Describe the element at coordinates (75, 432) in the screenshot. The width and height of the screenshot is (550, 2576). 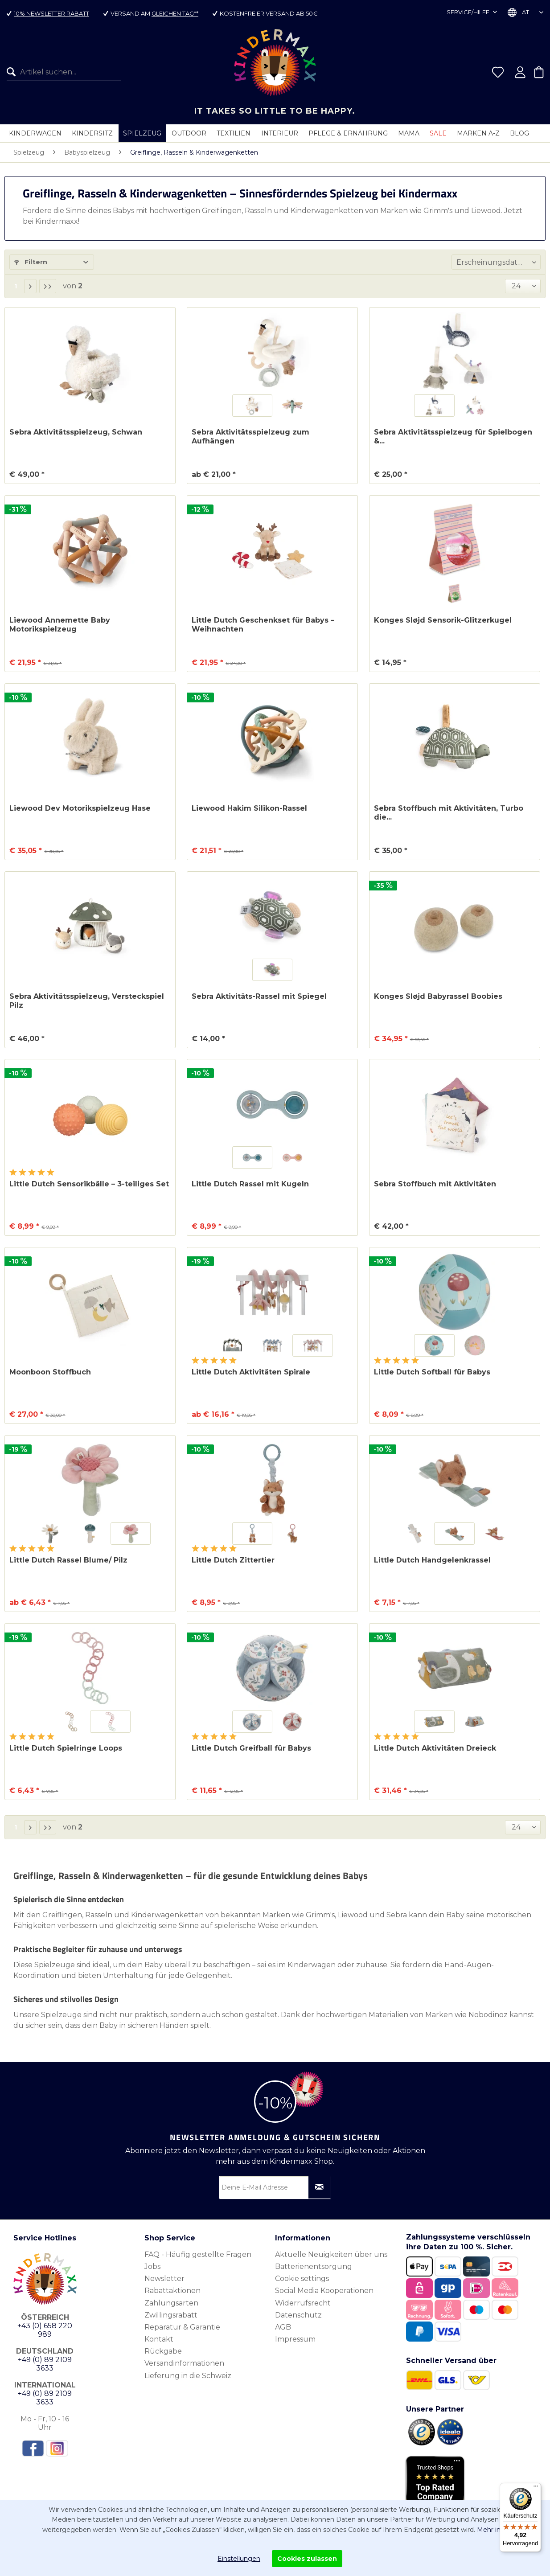
I see `Sebra Aktivitätsspielzeug, Schwan` at that location.